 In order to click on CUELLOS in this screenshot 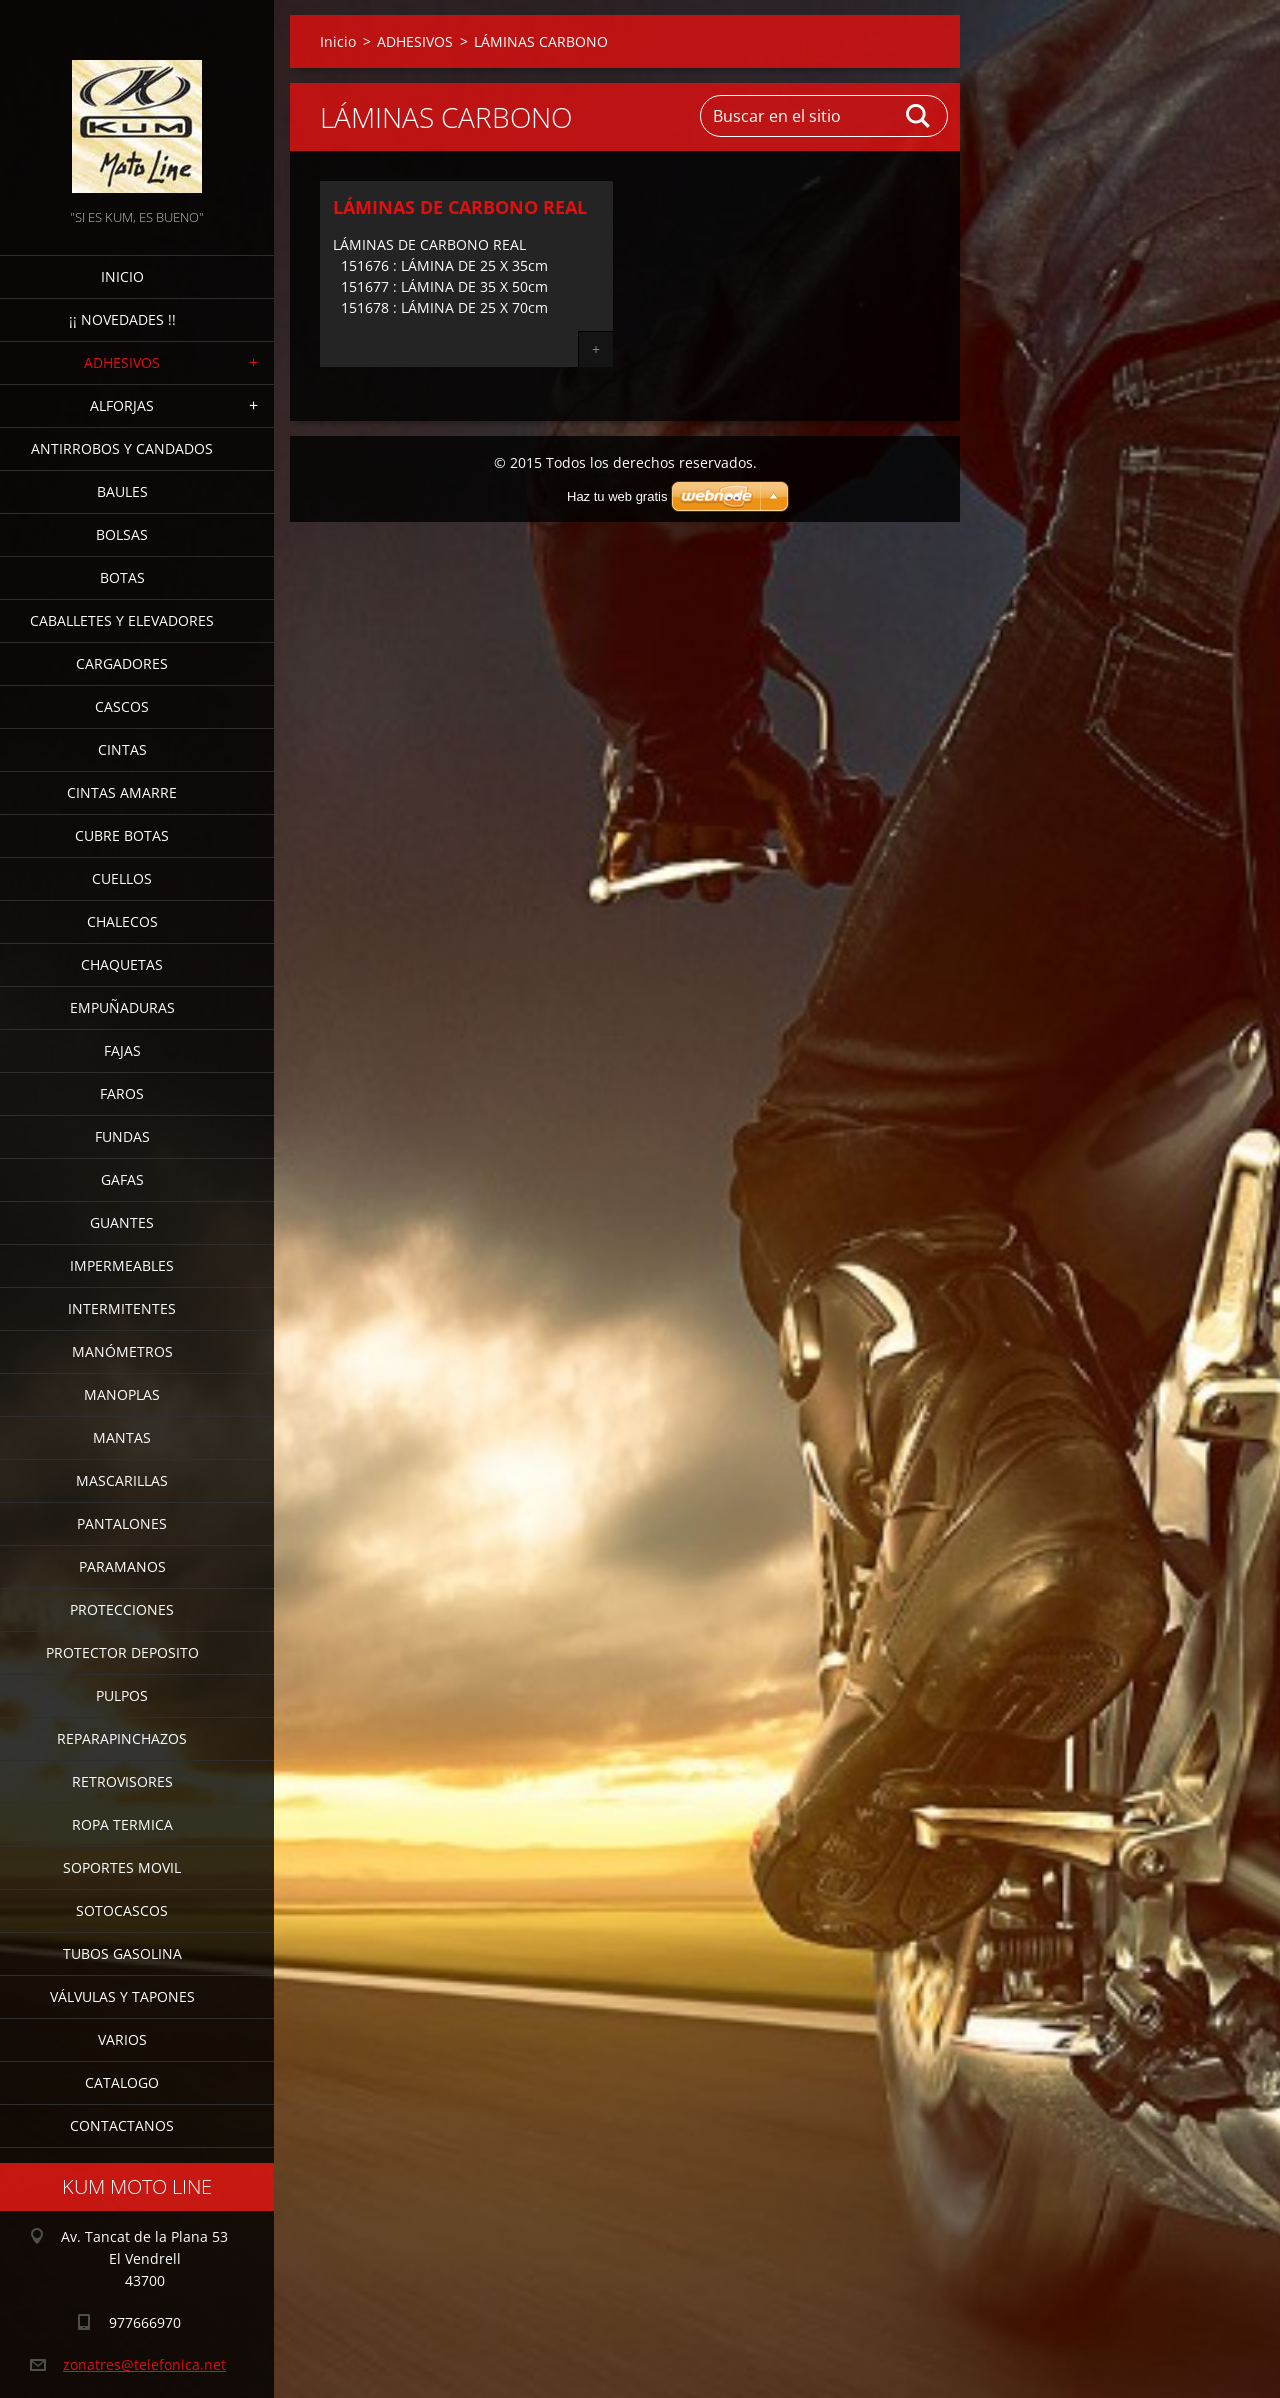, I will do `click(122, 878)`.